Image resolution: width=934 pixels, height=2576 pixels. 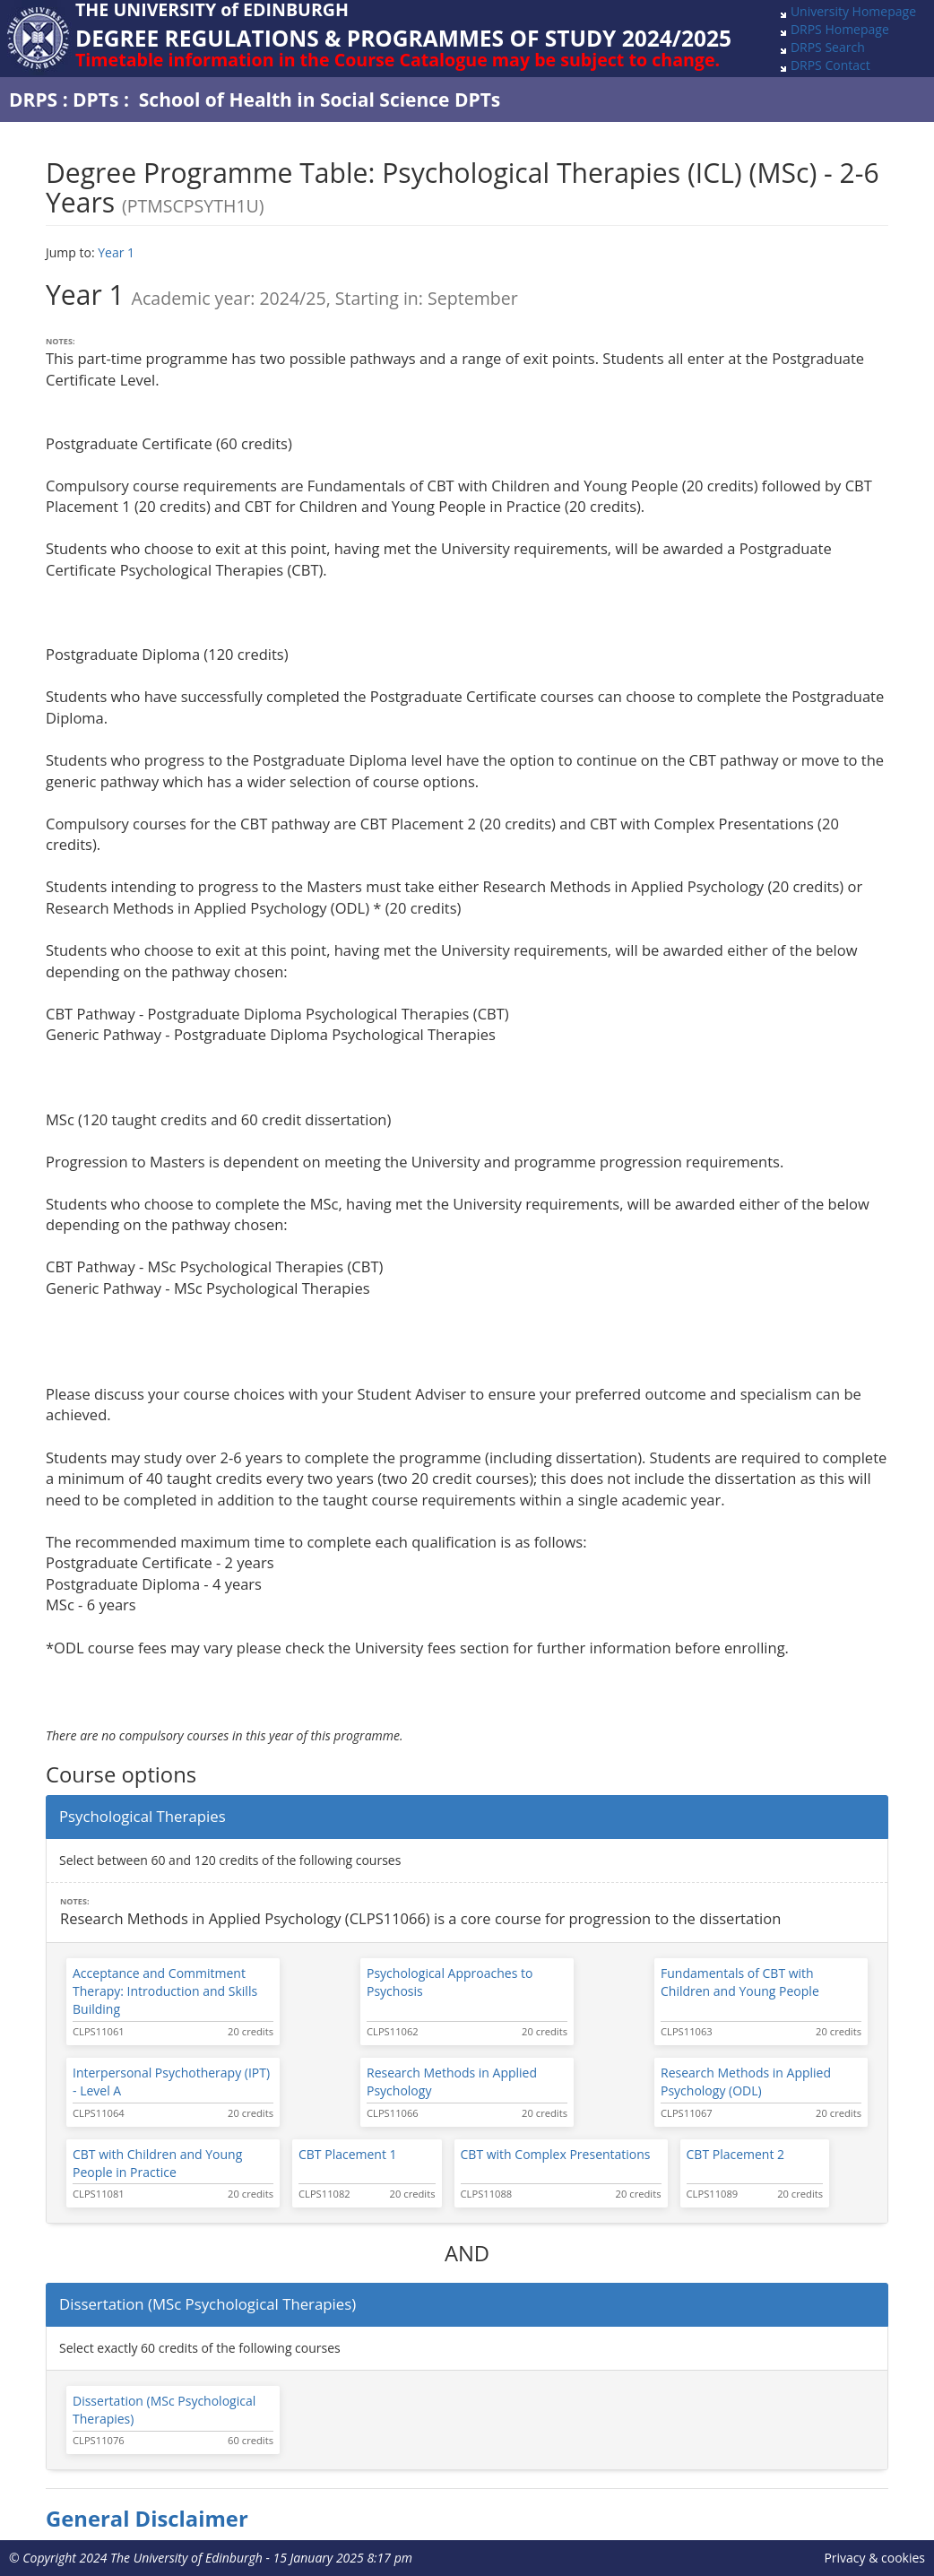 I want to click on DRPS, so click(x=33, y=99).